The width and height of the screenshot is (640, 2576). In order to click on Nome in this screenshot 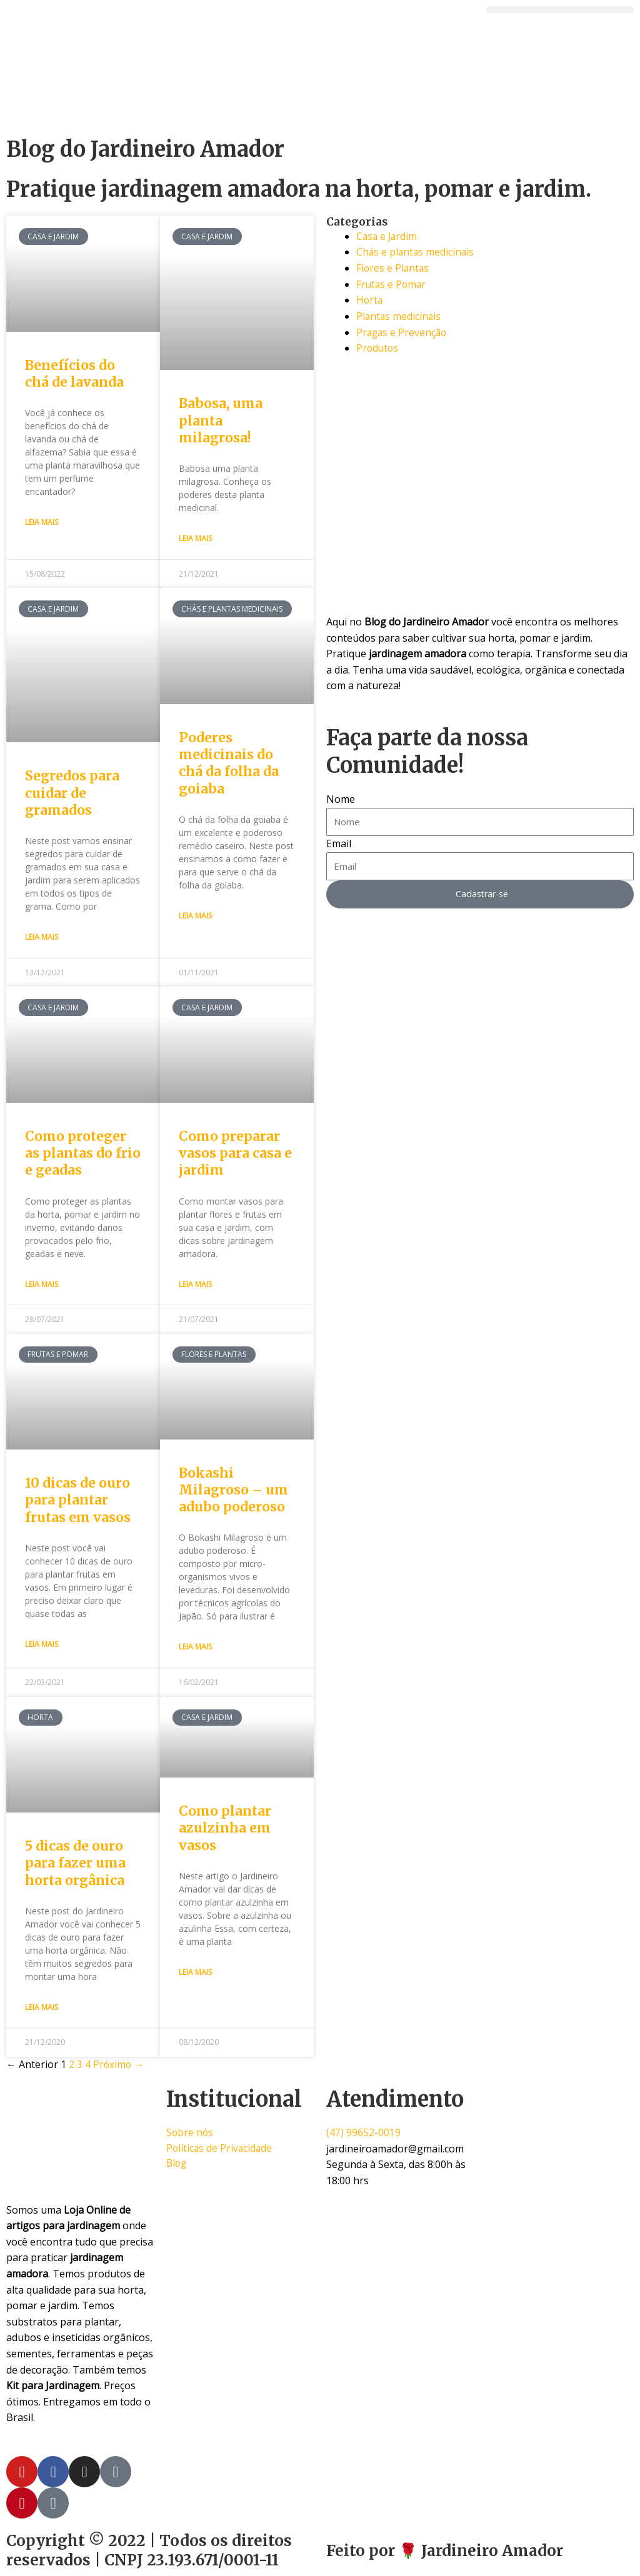, I will do `click(340, 799)`.